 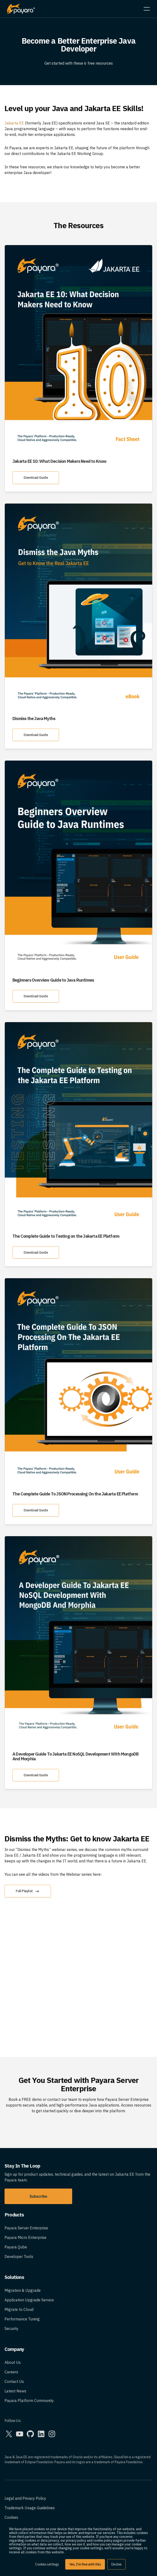 I want to click on Contact Us, so click(x=14, y=2381).